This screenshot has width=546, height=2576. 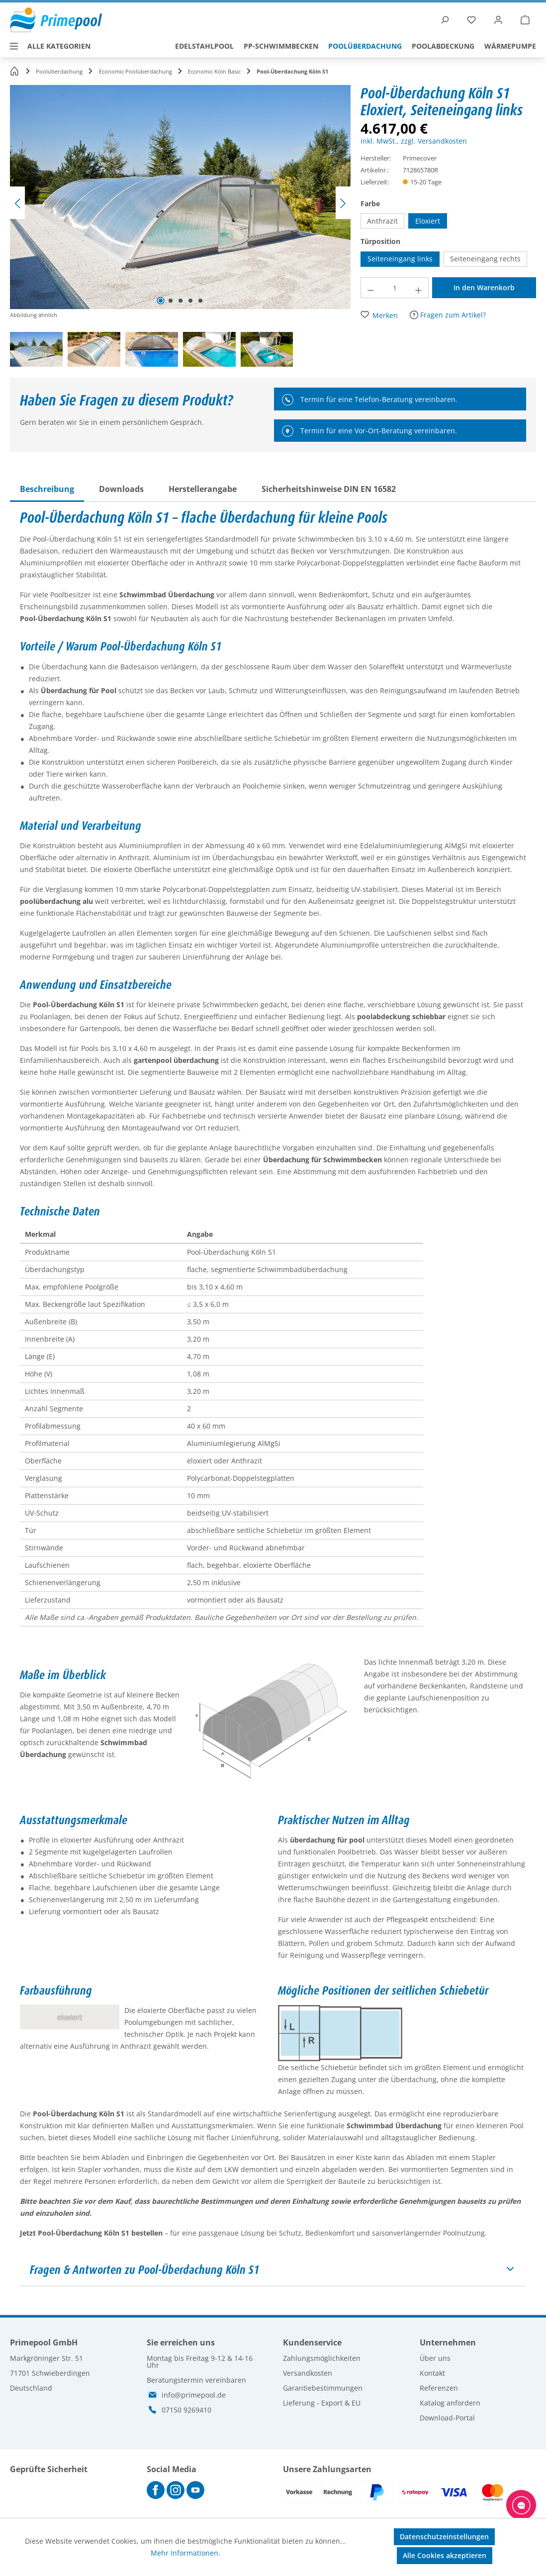 I want to click on Eloxiert, so click(x=427, y=221).